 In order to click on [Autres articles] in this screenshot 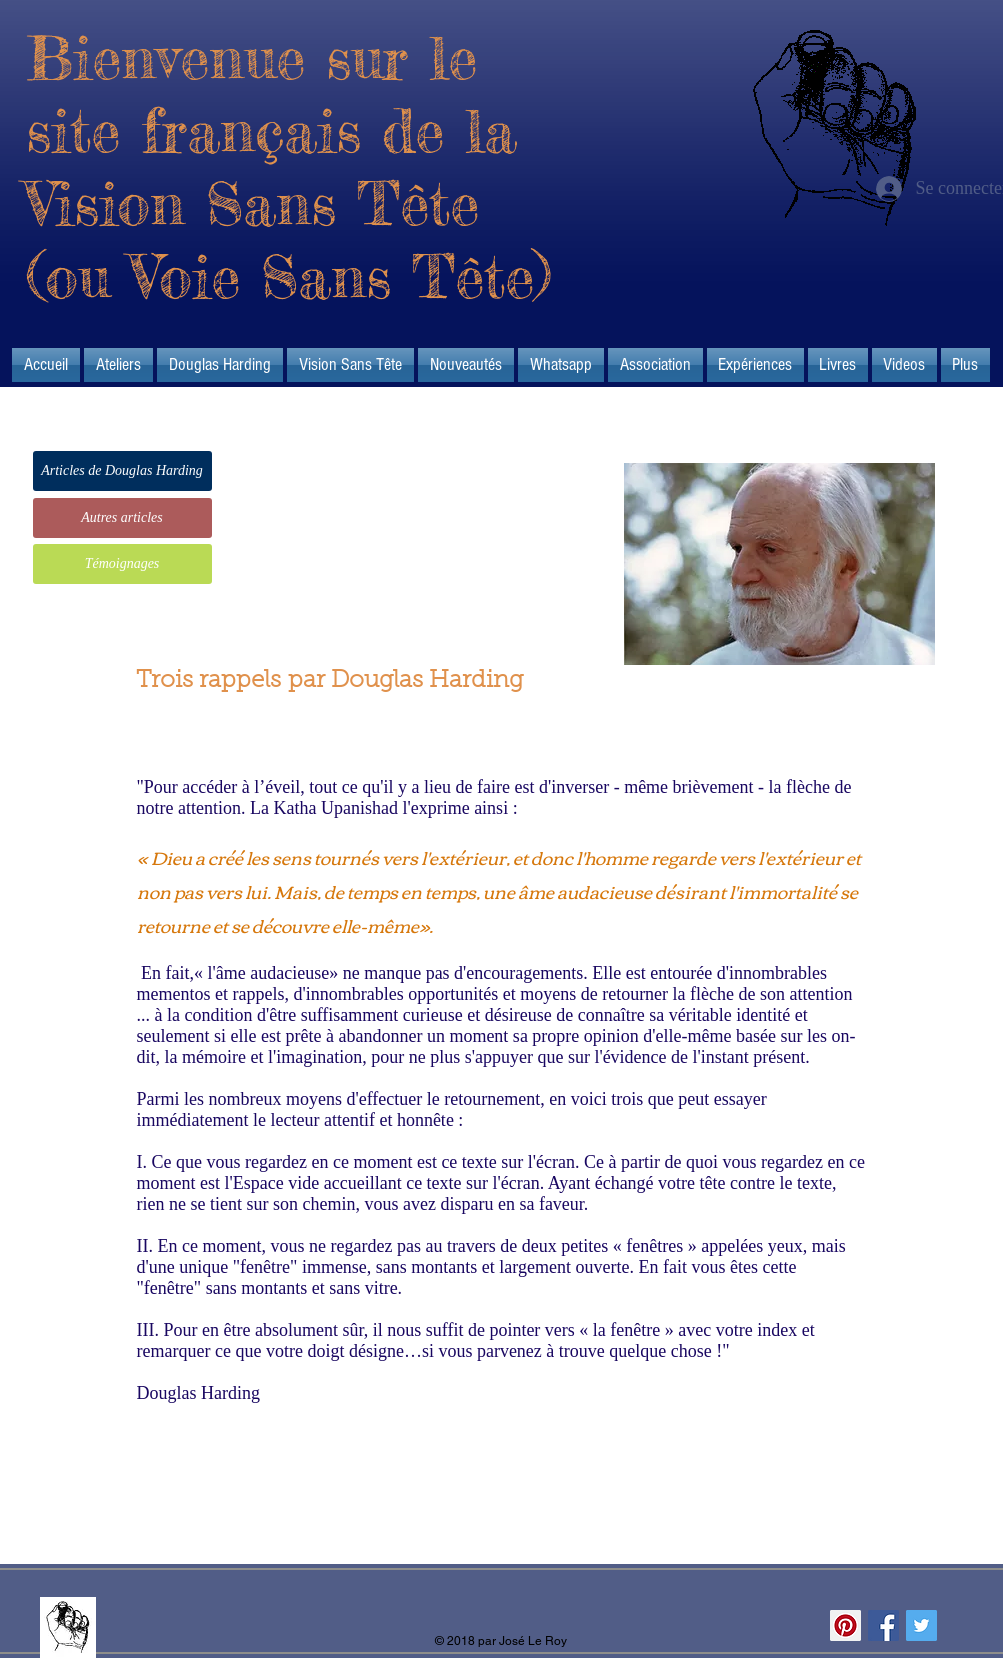, I will do `click(122, 518)`.